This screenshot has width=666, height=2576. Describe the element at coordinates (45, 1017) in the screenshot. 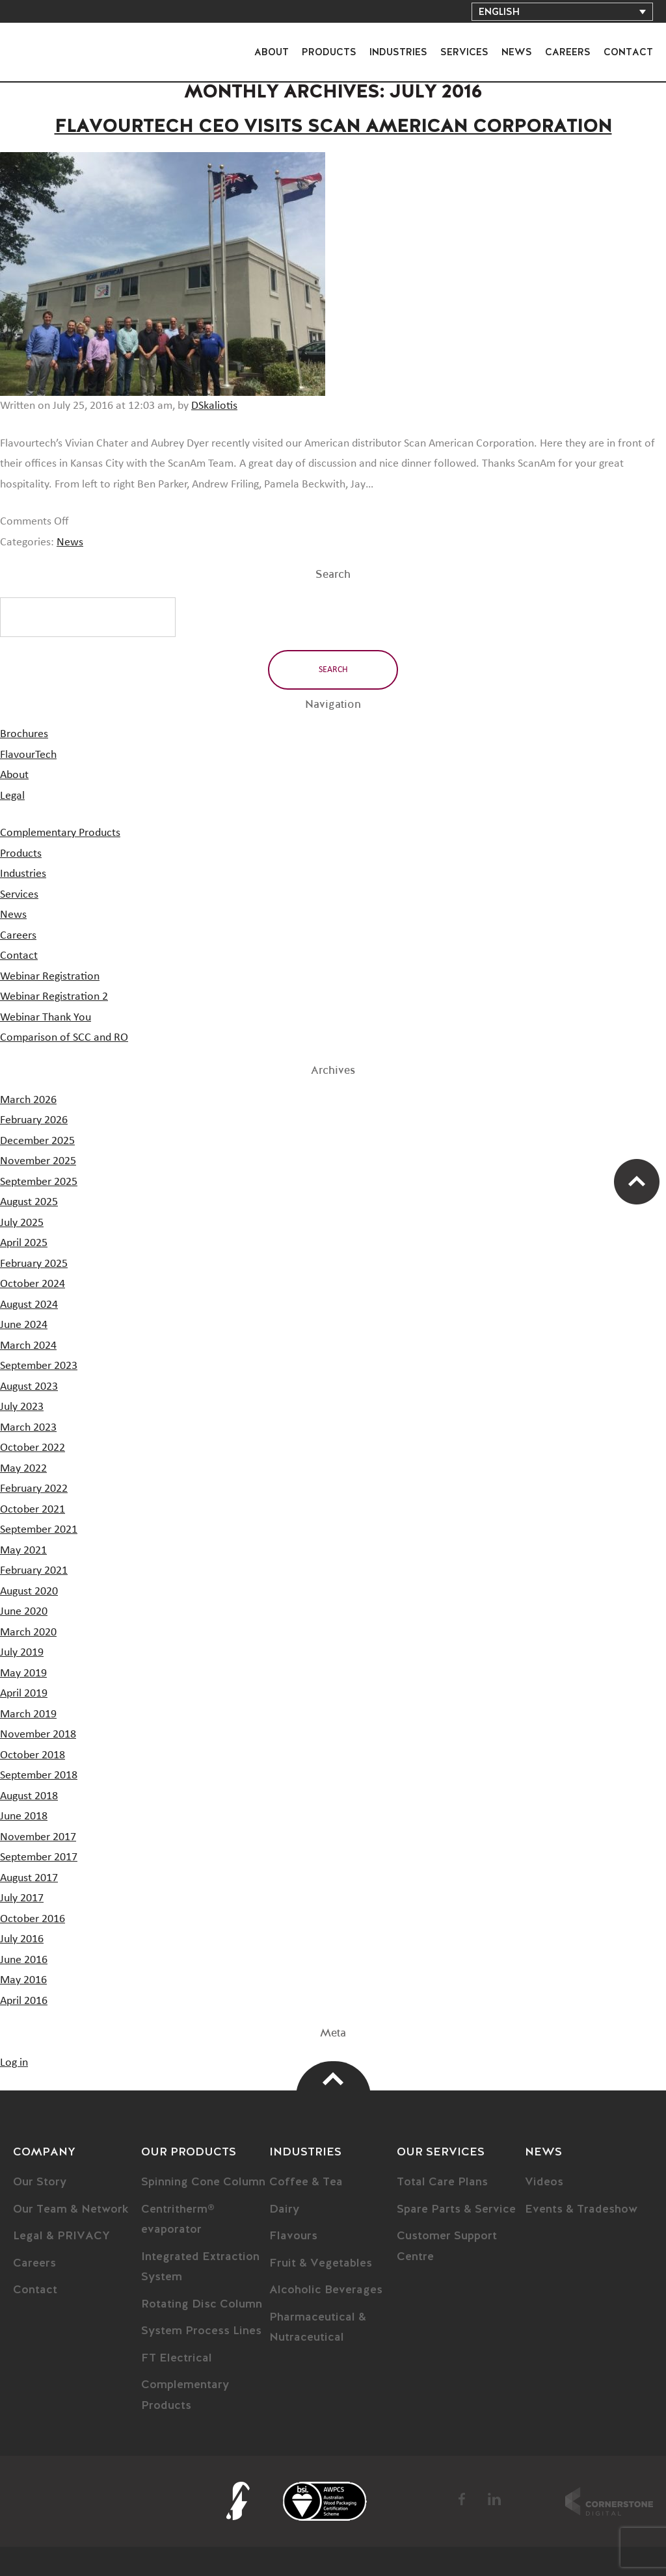

I see `Webinar Thank You` at that location.